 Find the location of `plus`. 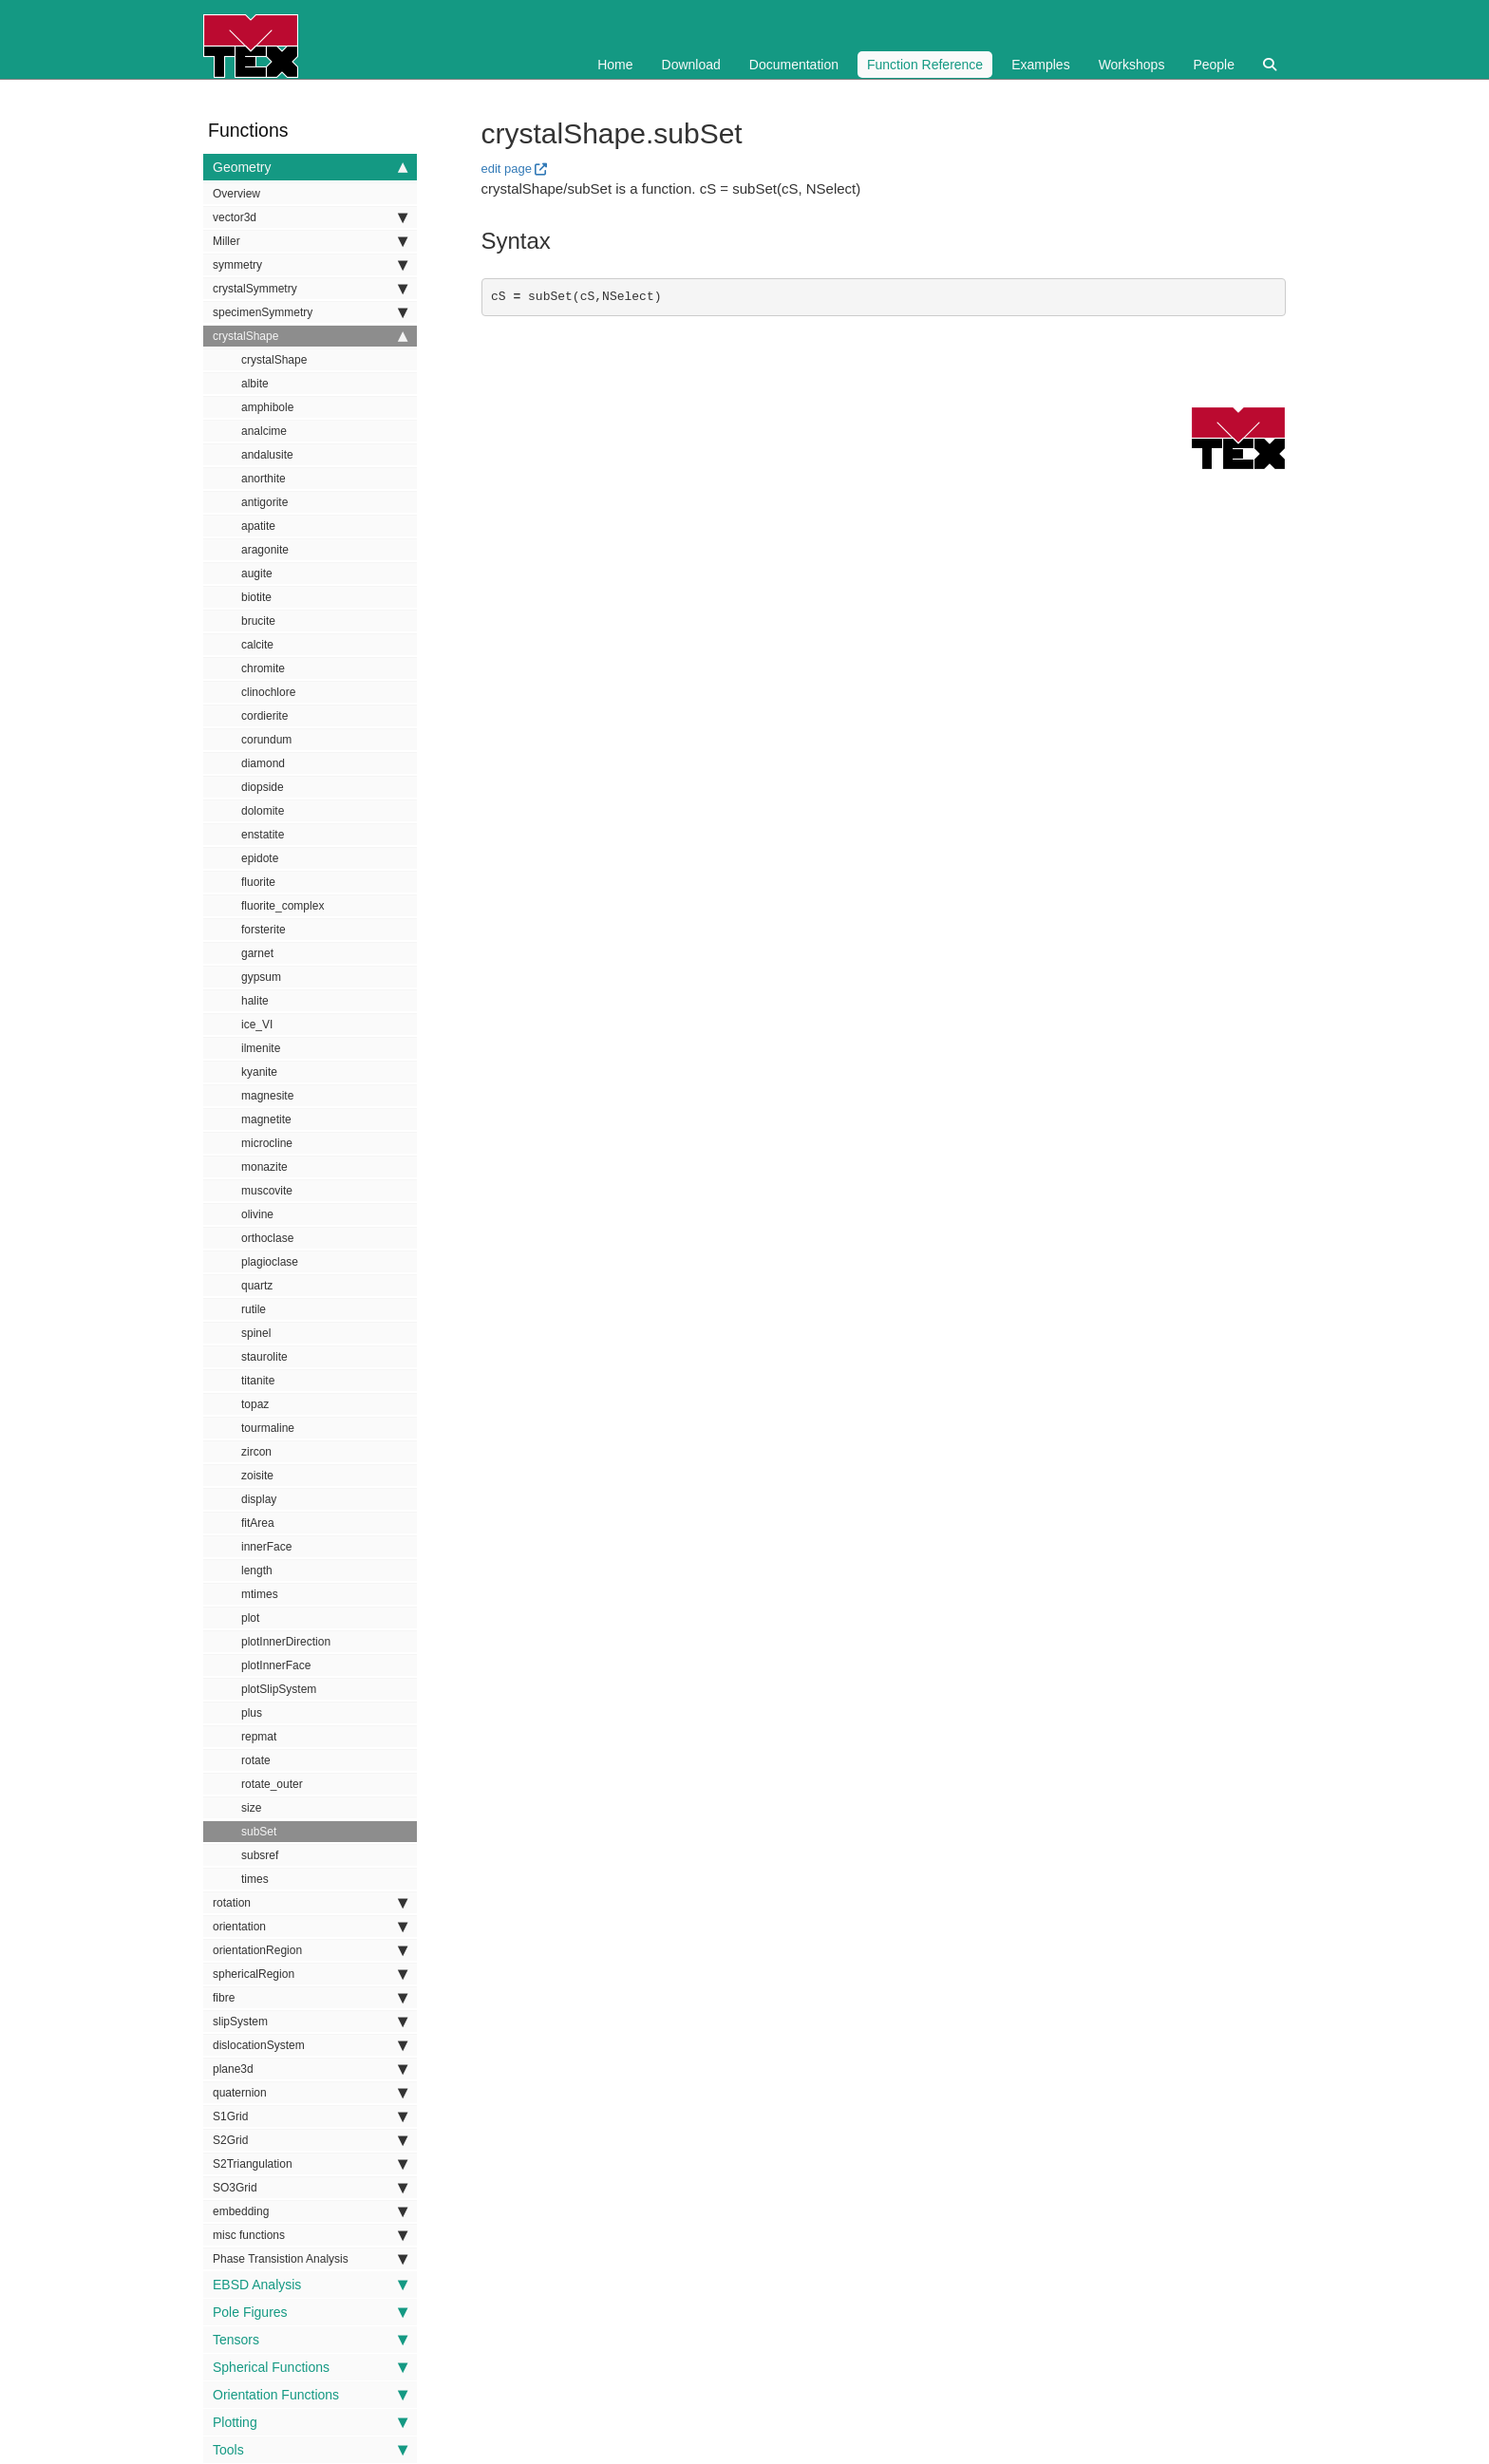

plus is located at coordinates (251, 1713).